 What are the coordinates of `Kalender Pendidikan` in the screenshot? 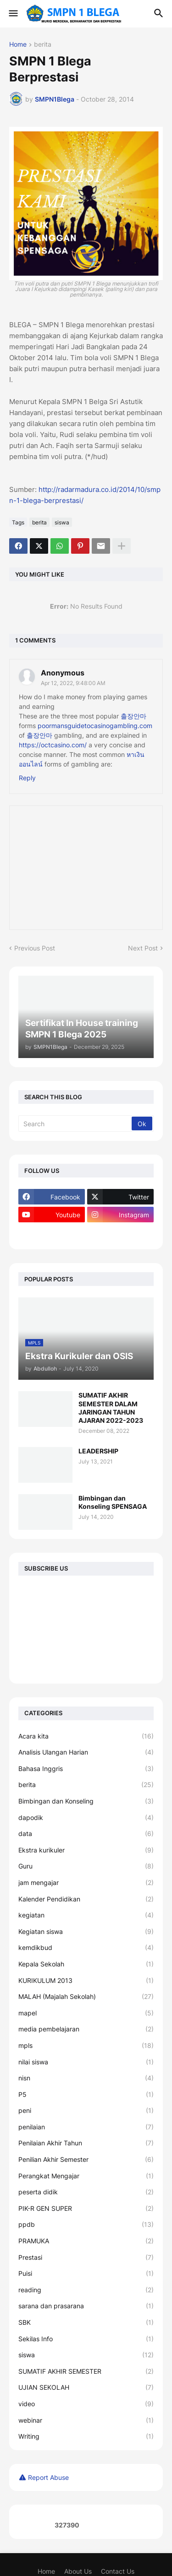 It's located at (86, 1899).